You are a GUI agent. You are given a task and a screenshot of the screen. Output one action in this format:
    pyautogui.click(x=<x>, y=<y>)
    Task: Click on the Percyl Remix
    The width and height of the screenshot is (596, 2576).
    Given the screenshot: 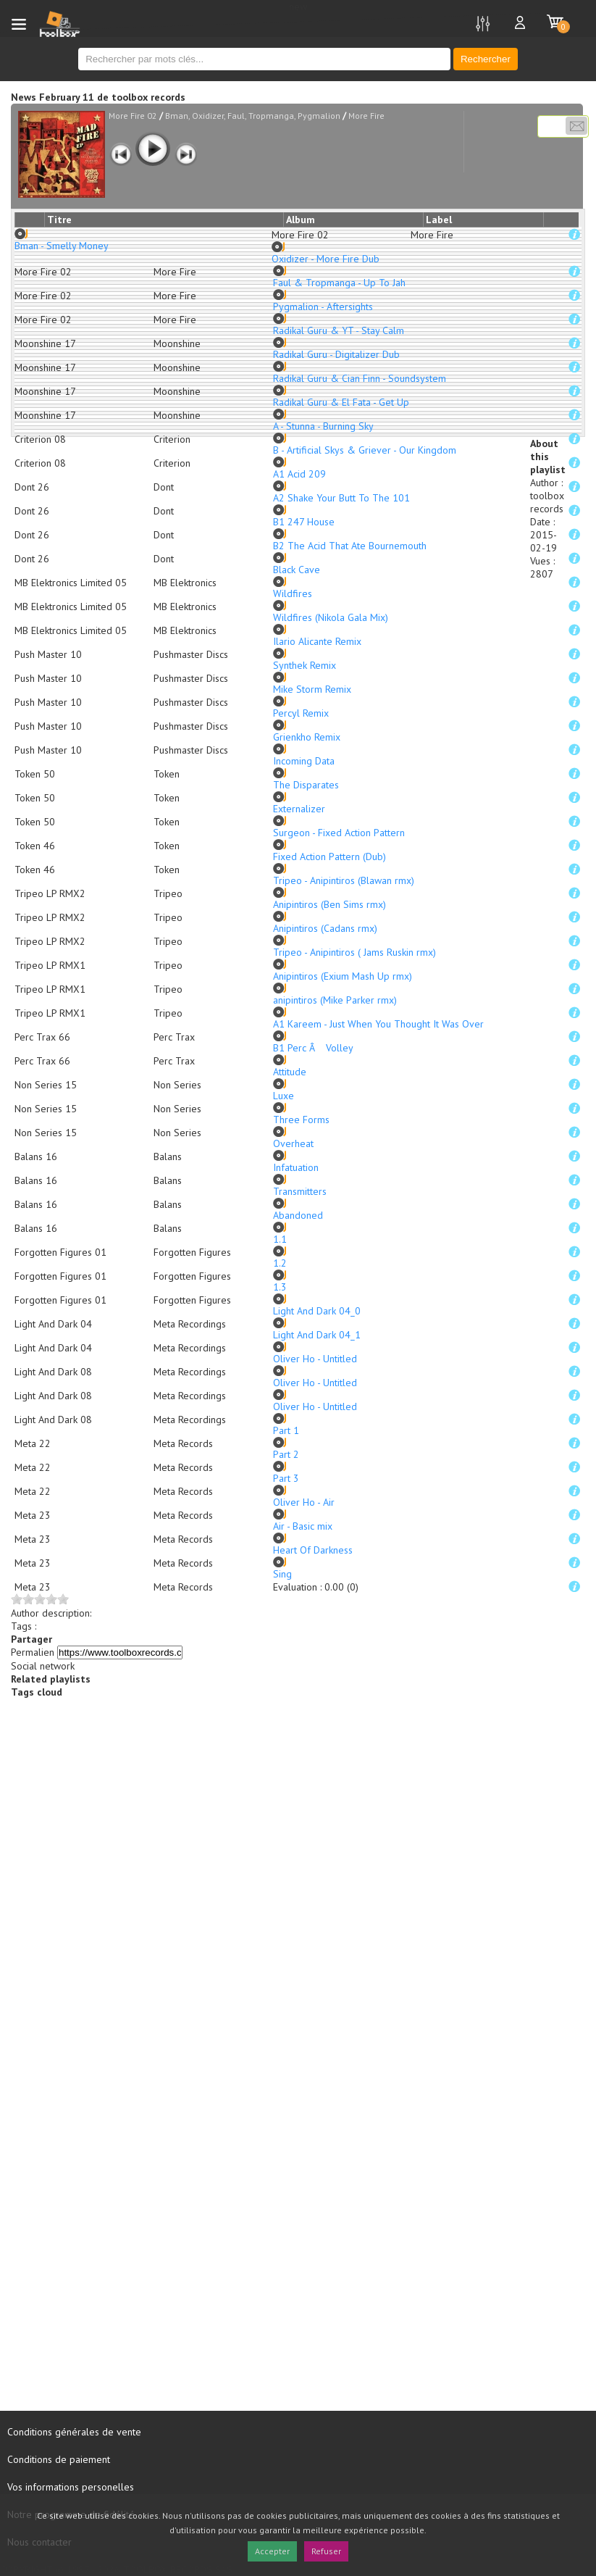 What is the action you would take?
    pyautogui.click(x=301, y=713)
    